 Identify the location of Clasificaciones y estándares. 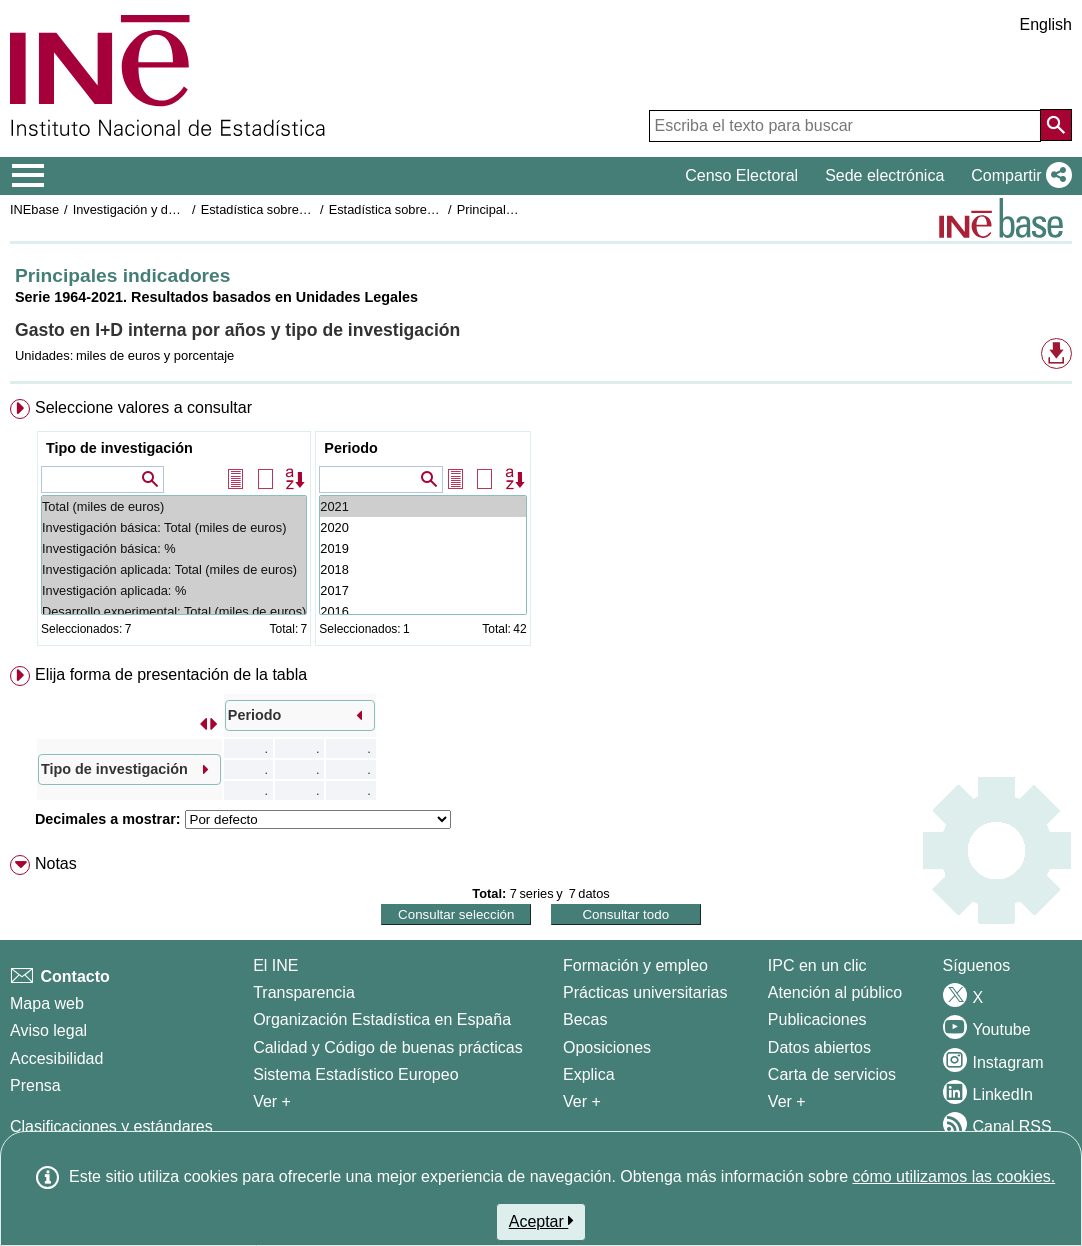
(111, 1126).